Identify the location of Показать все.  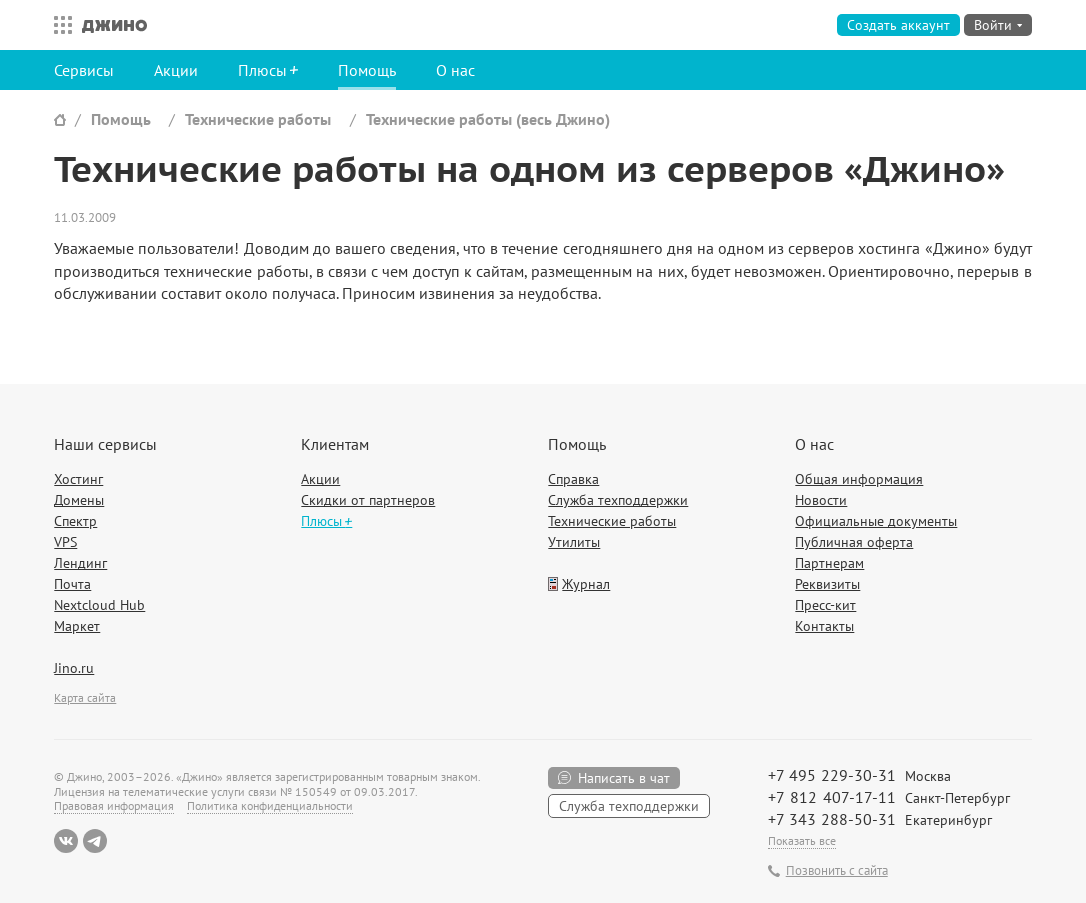
(802, 840).